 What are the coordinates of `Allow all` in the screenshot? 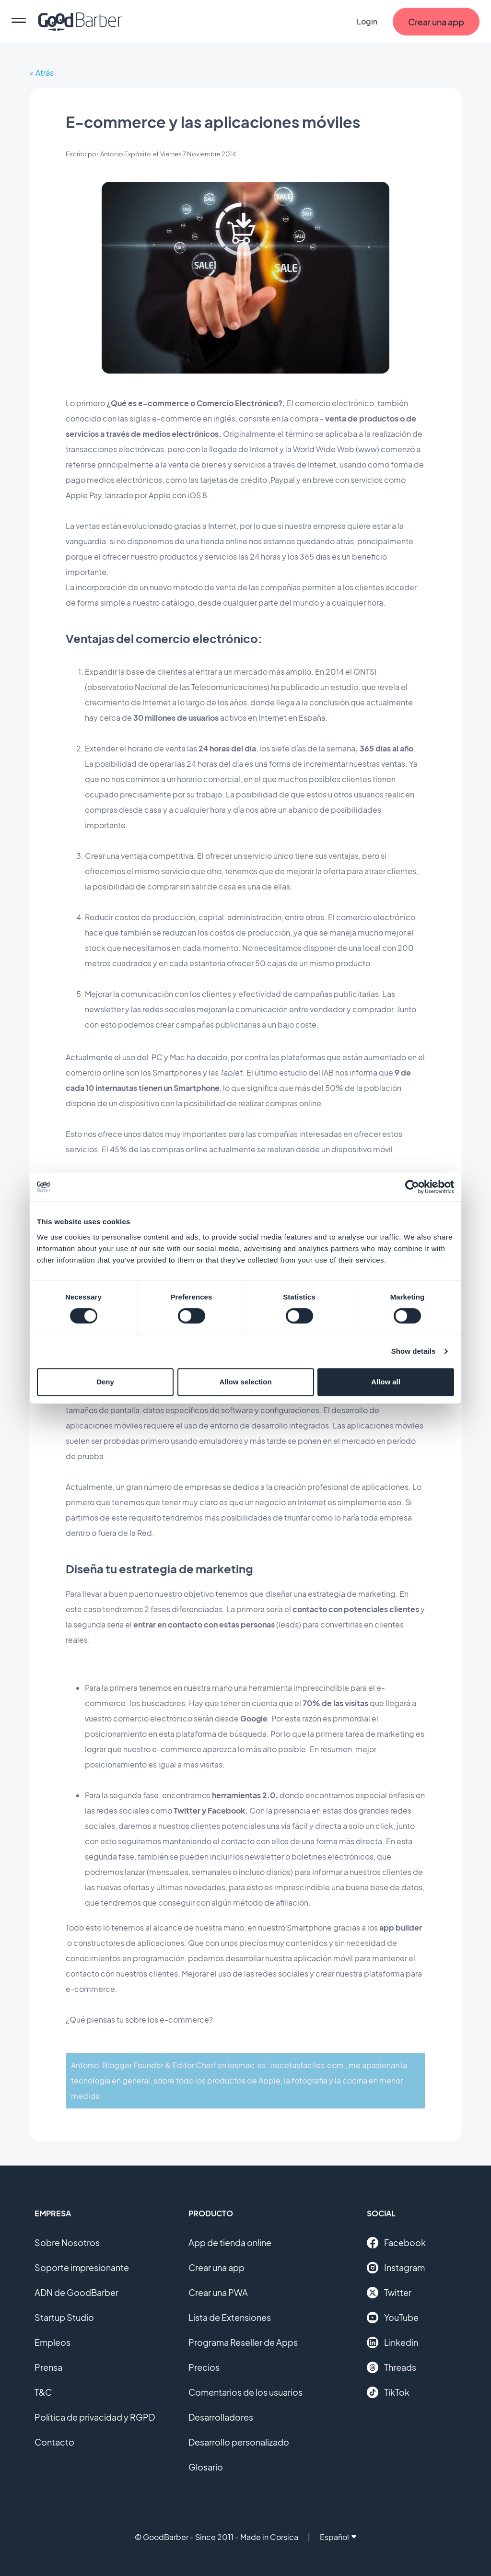 It's located at (385, 1382).